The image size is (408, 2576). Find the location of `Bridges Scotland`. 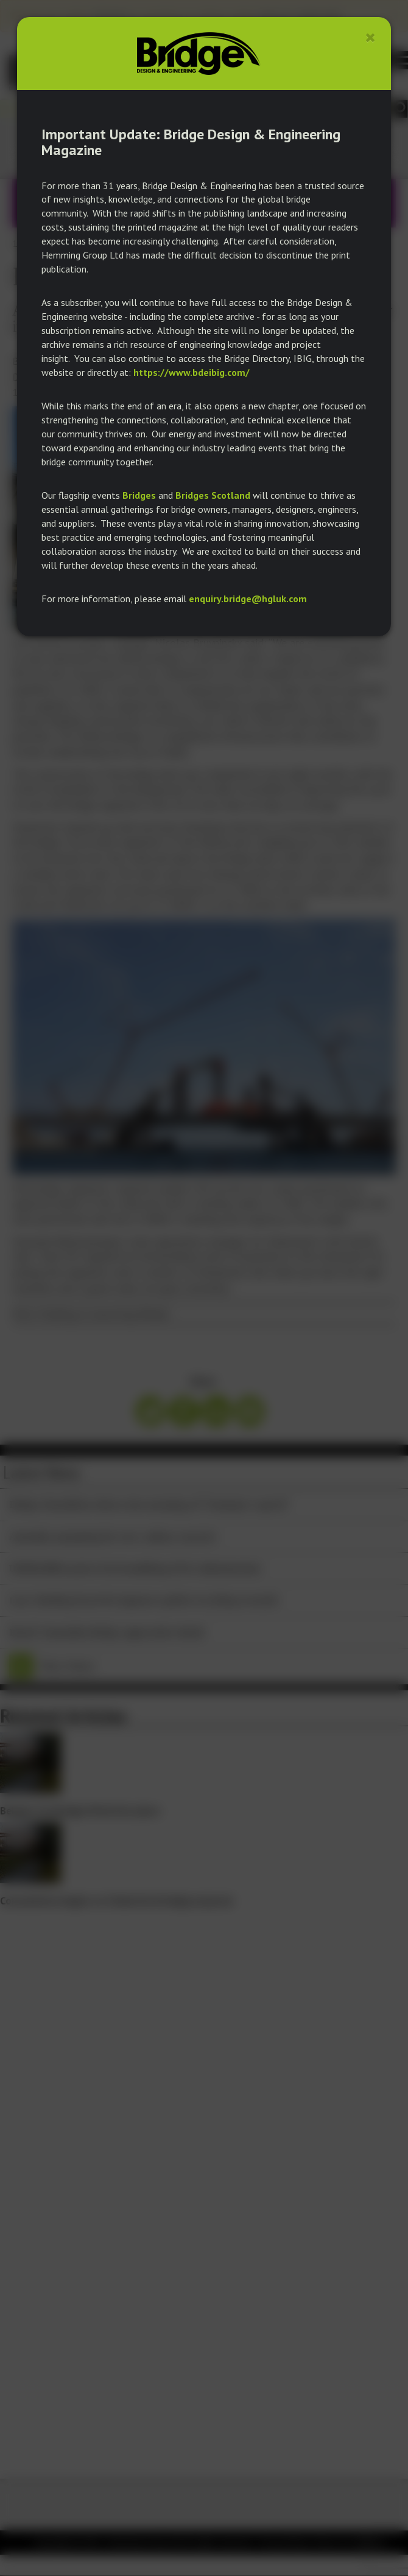

Bridges Scotland is located at coordinates (212, 495).